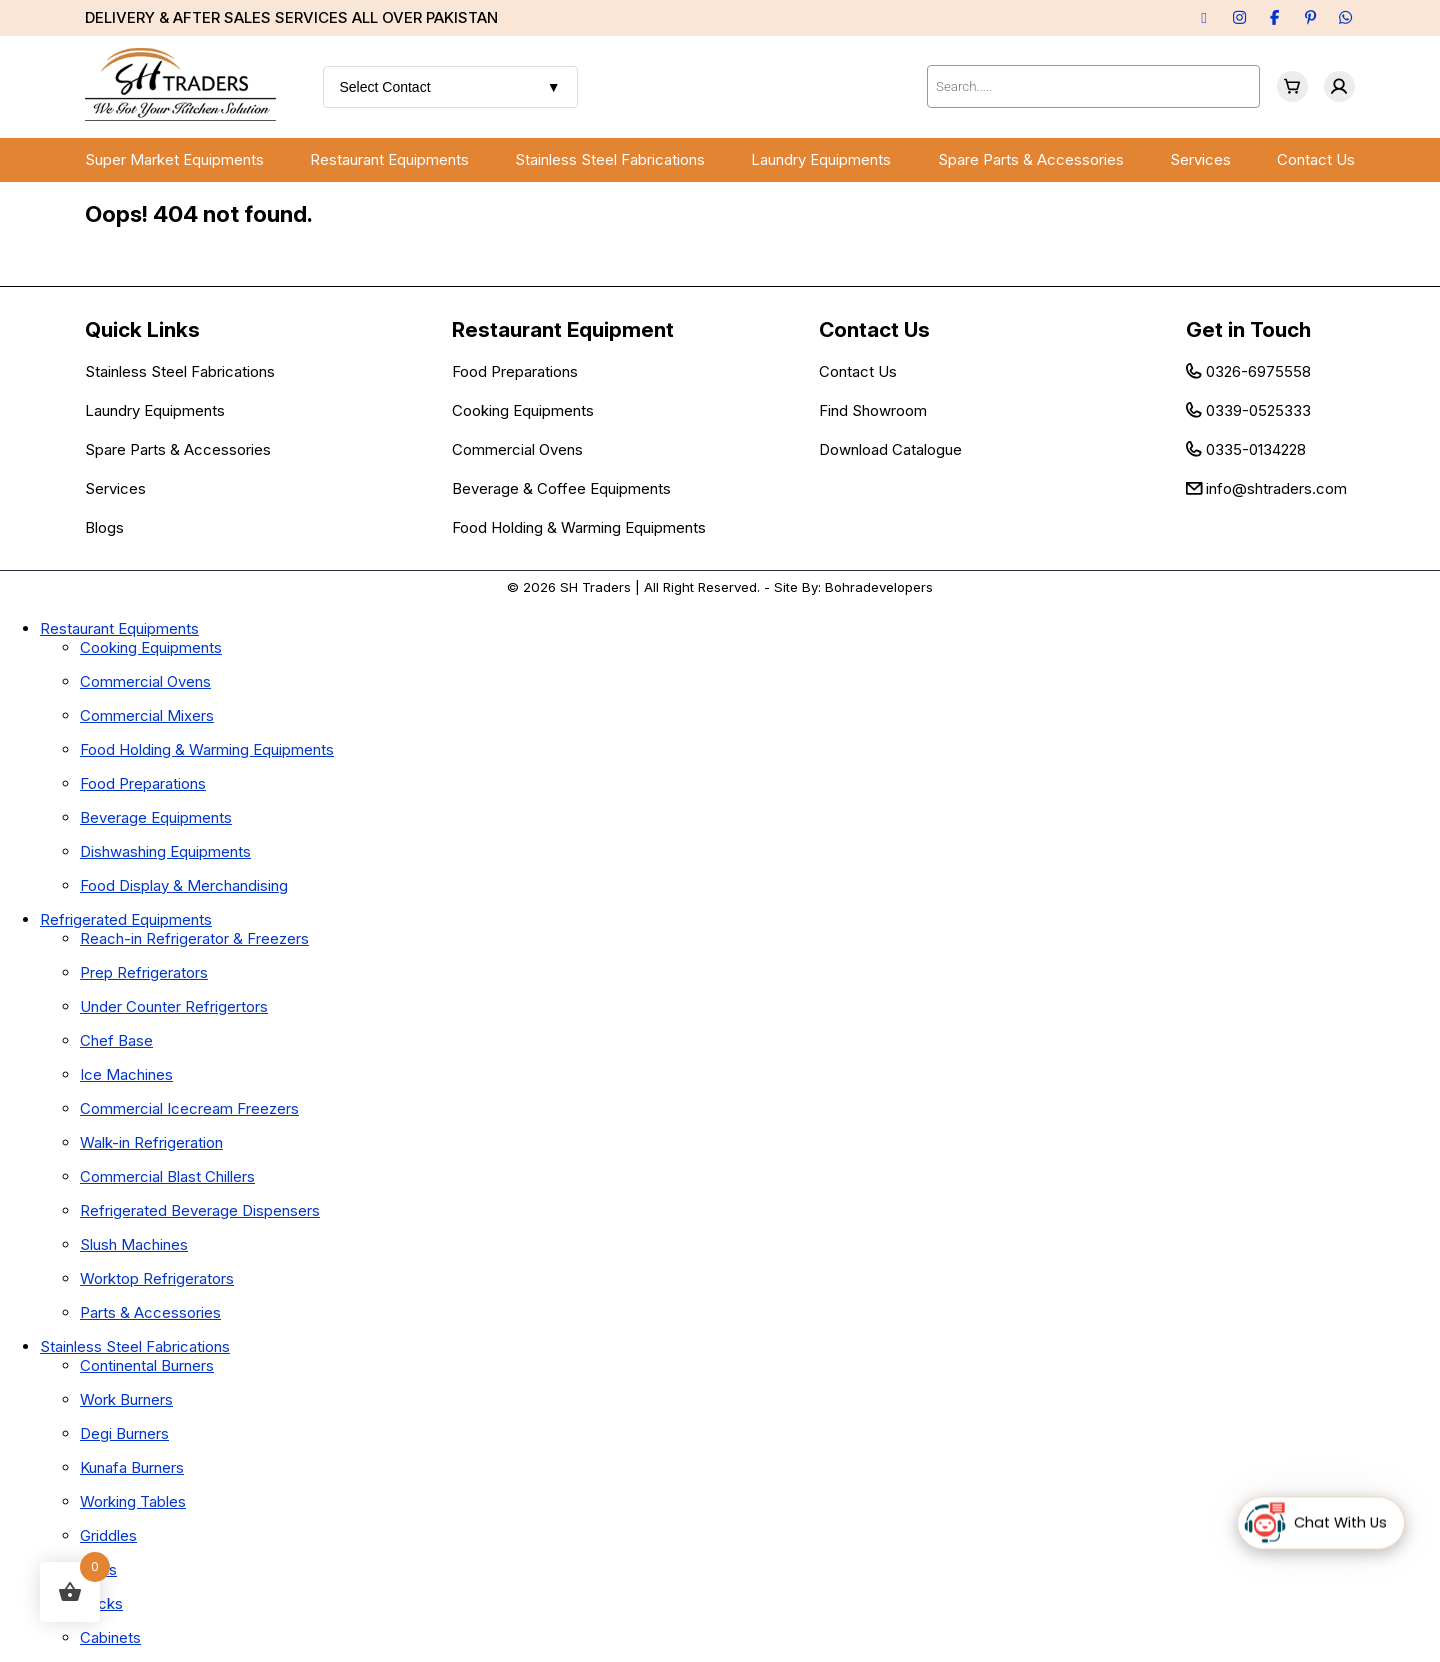 Image resolution: width=1440 pixels, height=1662 pixels. What do you see at coordinates (595, 587) in the screenshot?
I see `SH Traders` at bounding box center [595, 587].